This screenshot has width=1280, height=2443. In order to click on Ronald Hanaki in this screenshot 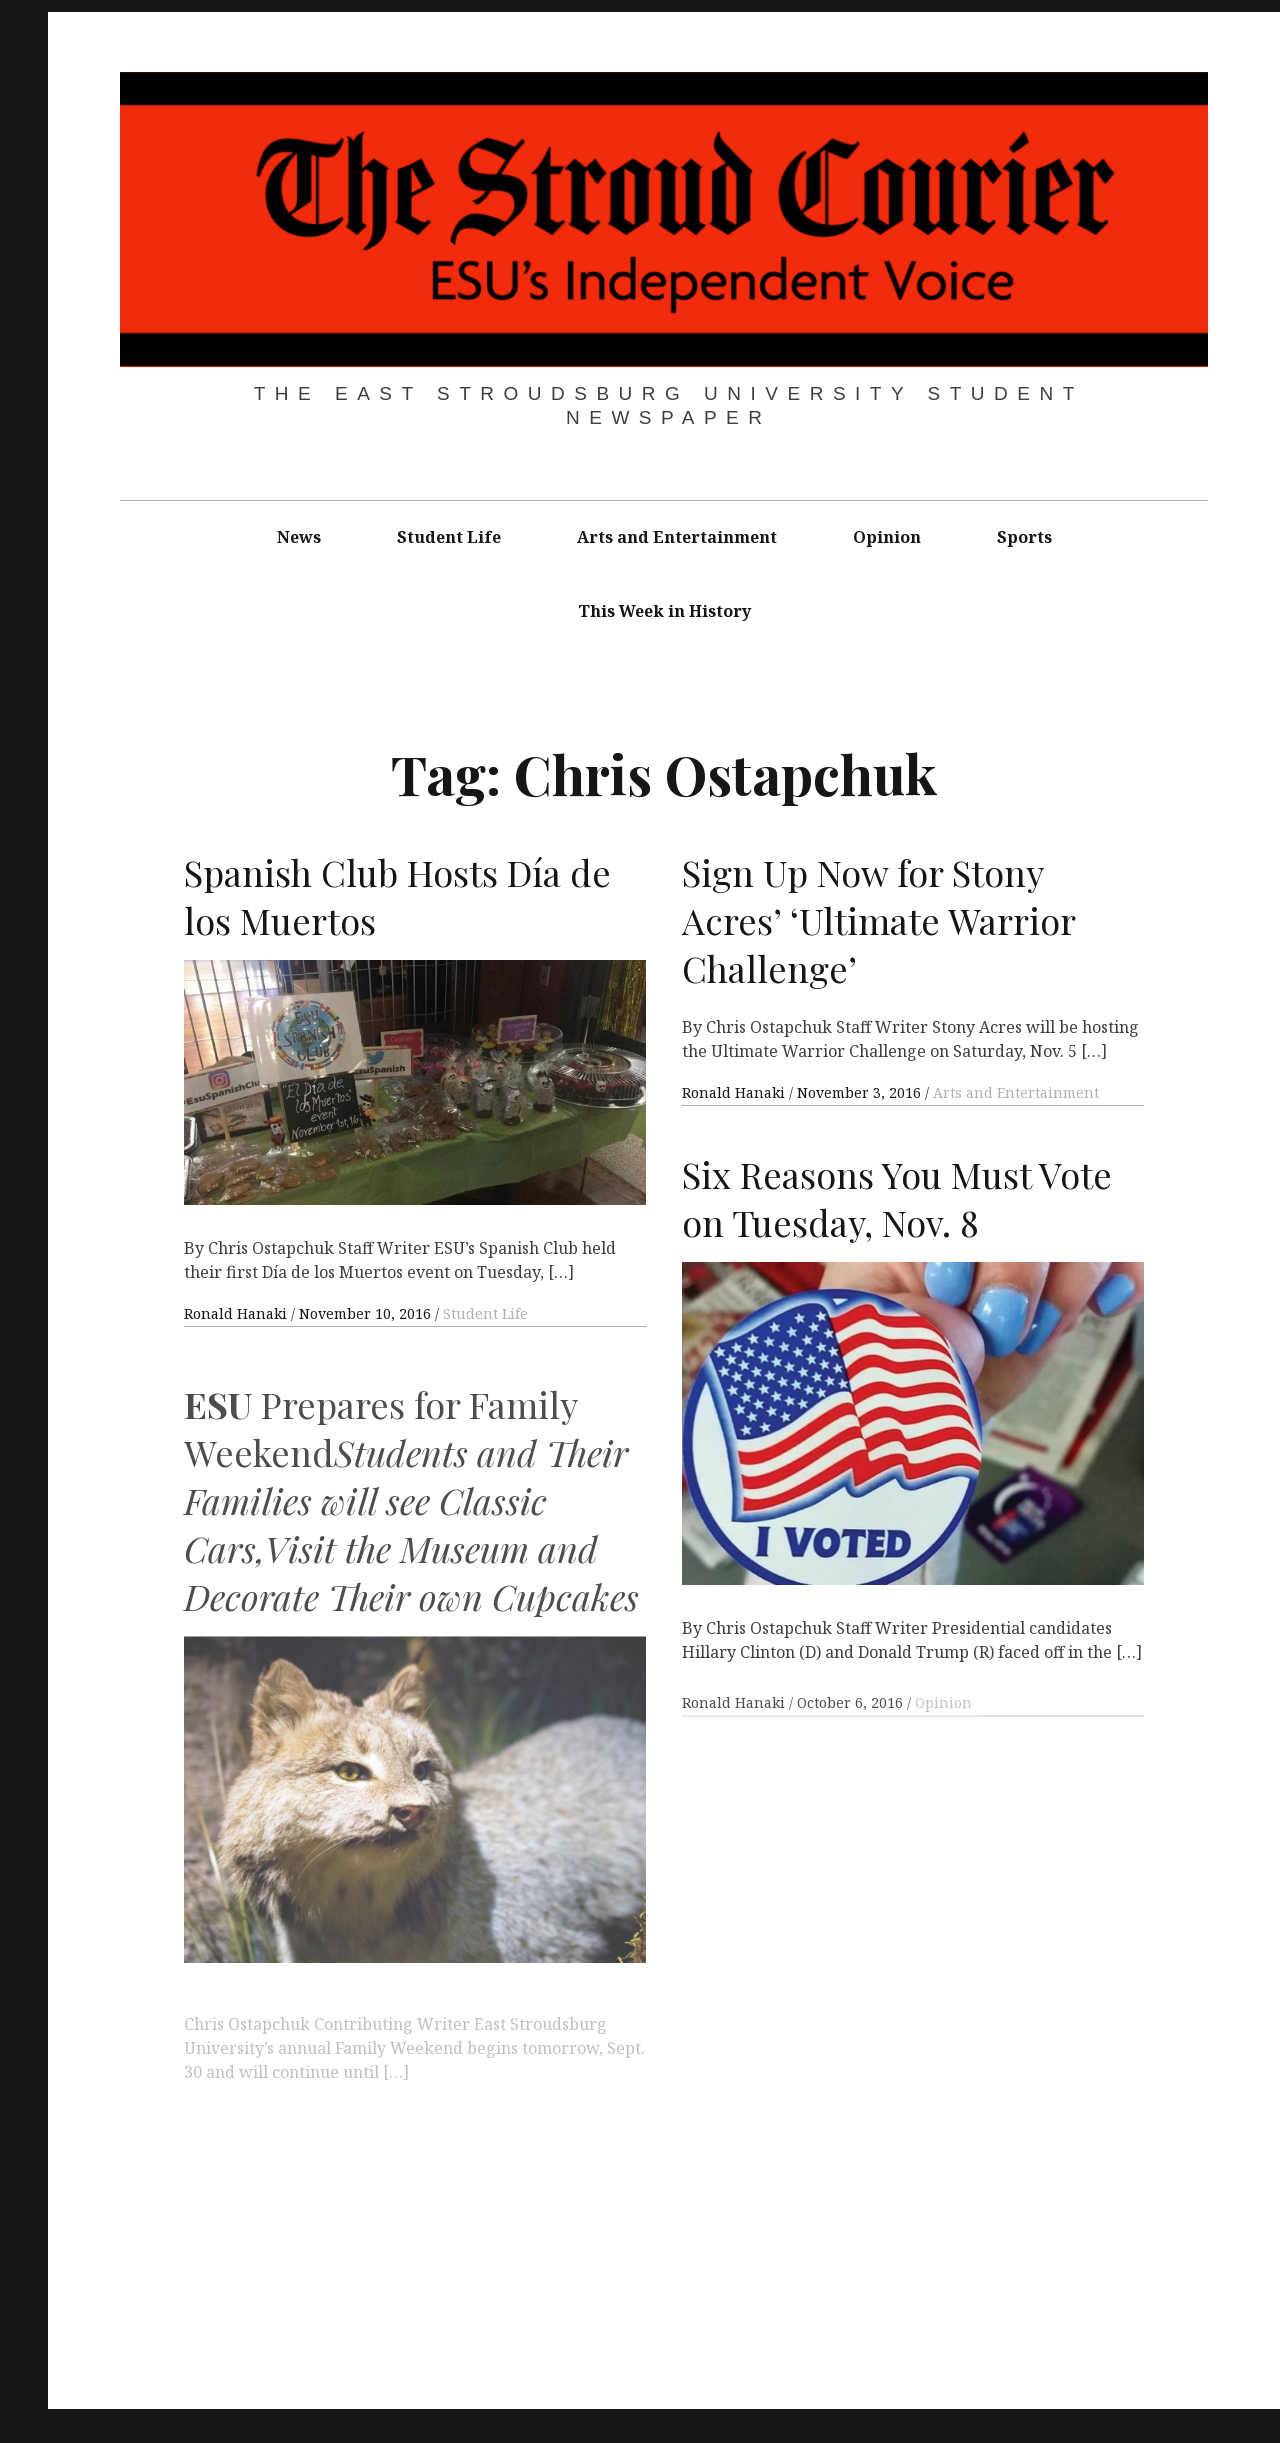, I will do `click(237, 1313)`.